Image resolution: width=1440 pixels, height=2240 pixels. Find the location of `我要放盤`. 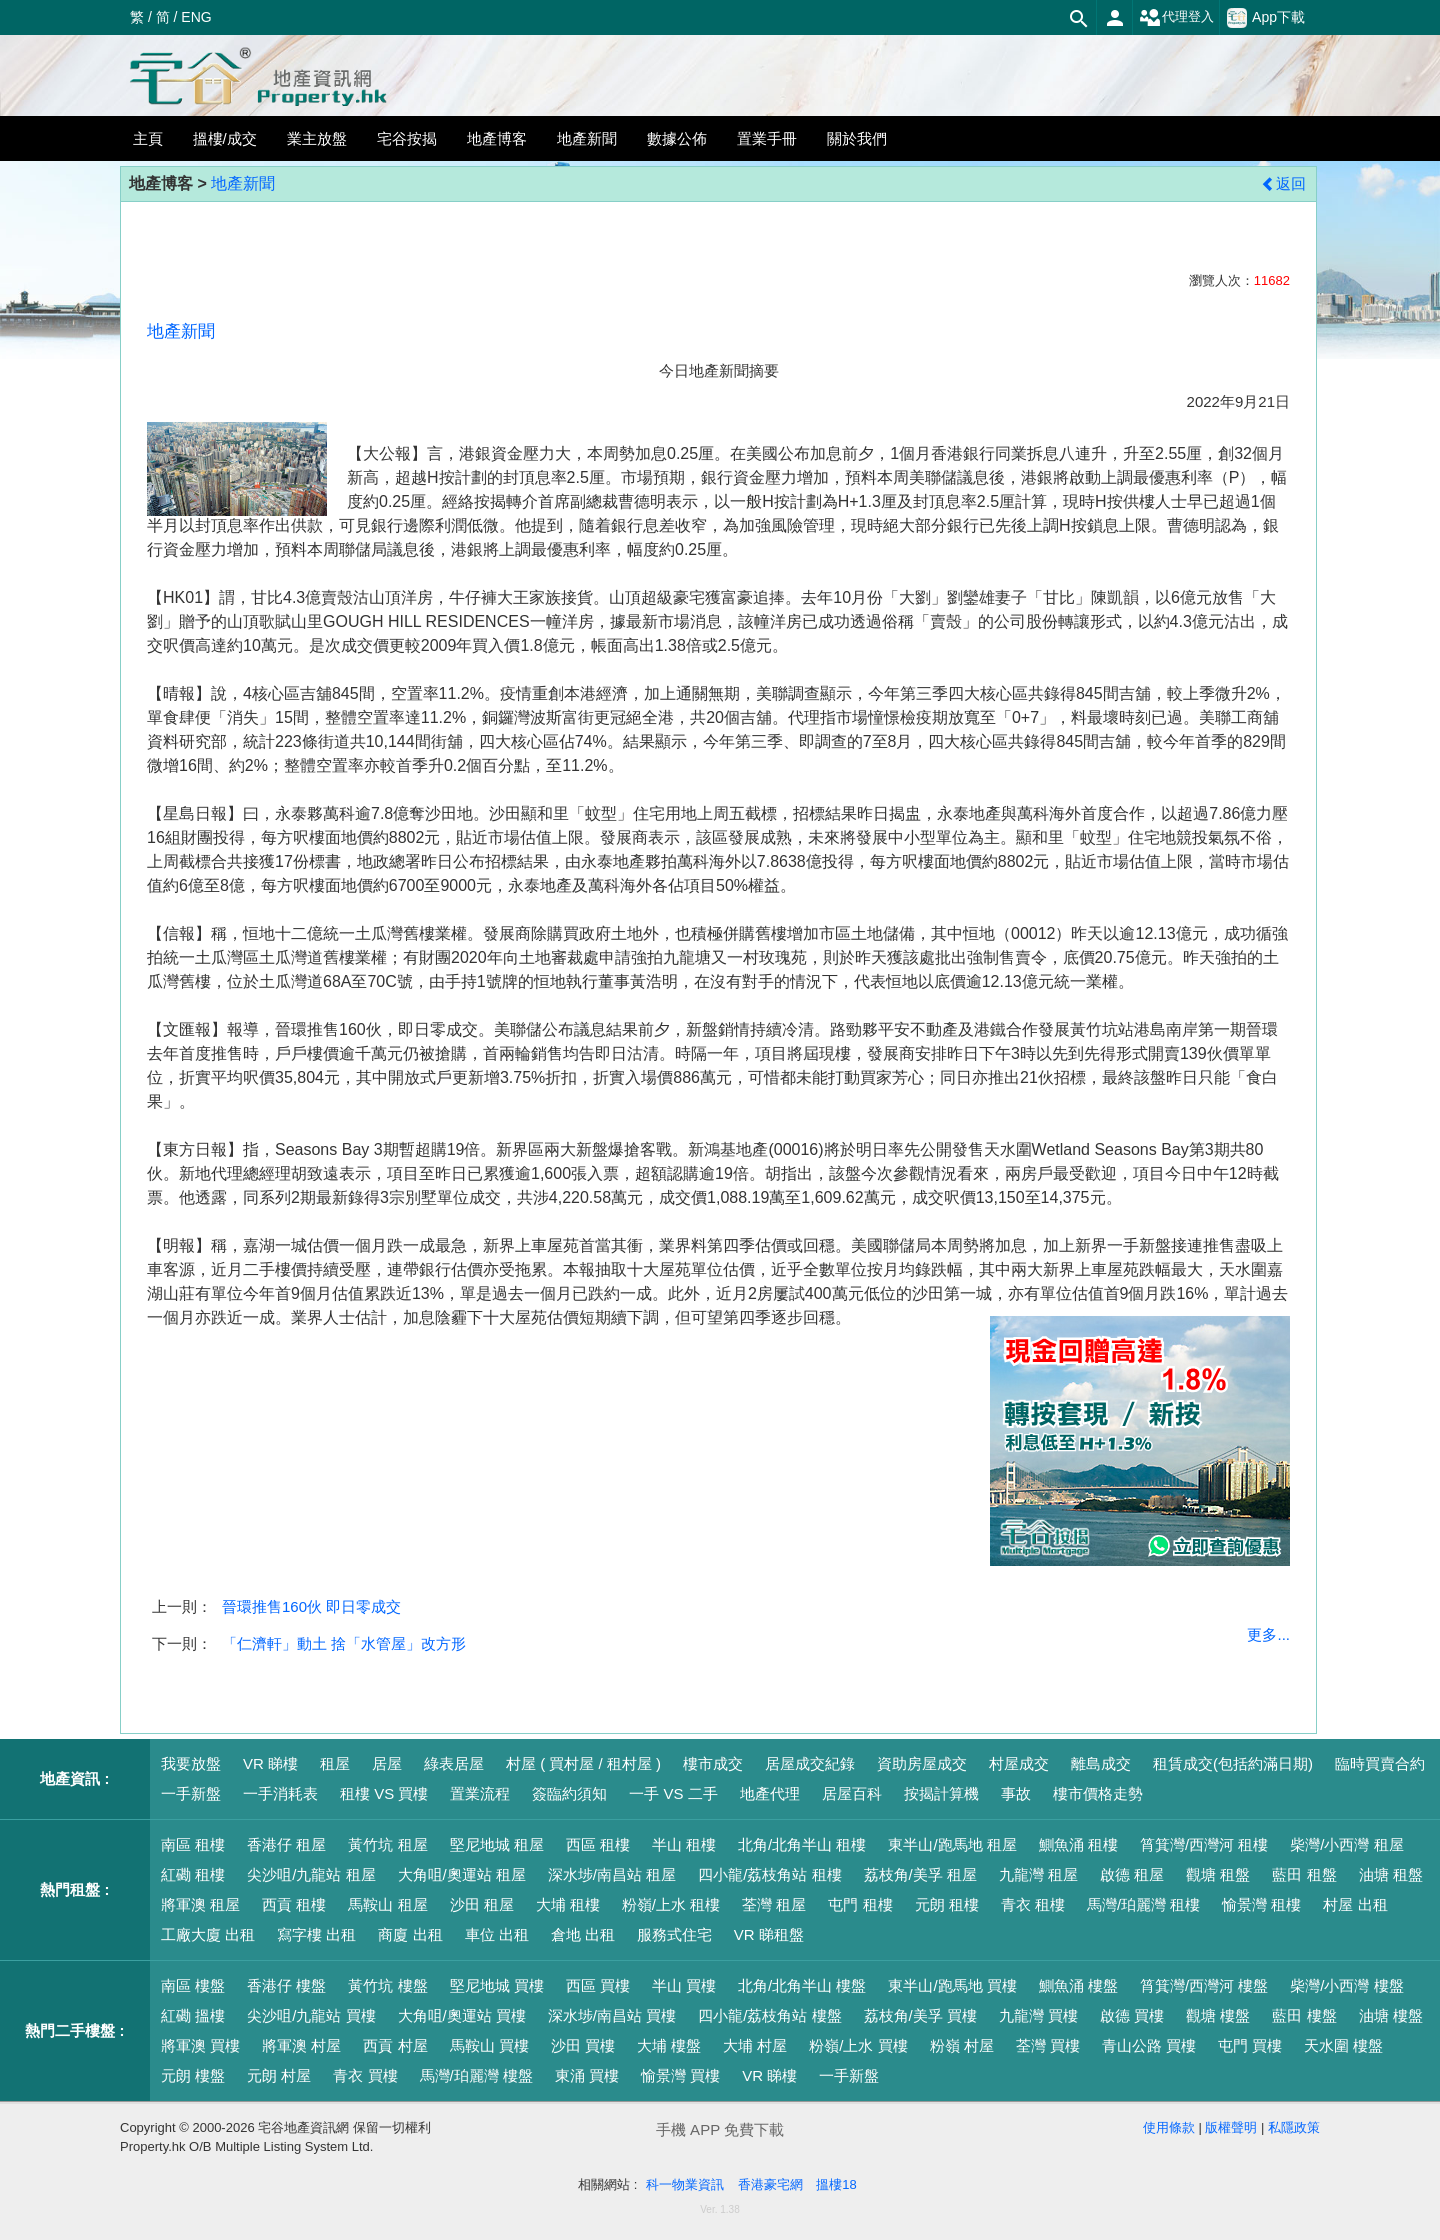

我要放盤 is located at coordinates (191, 1763).